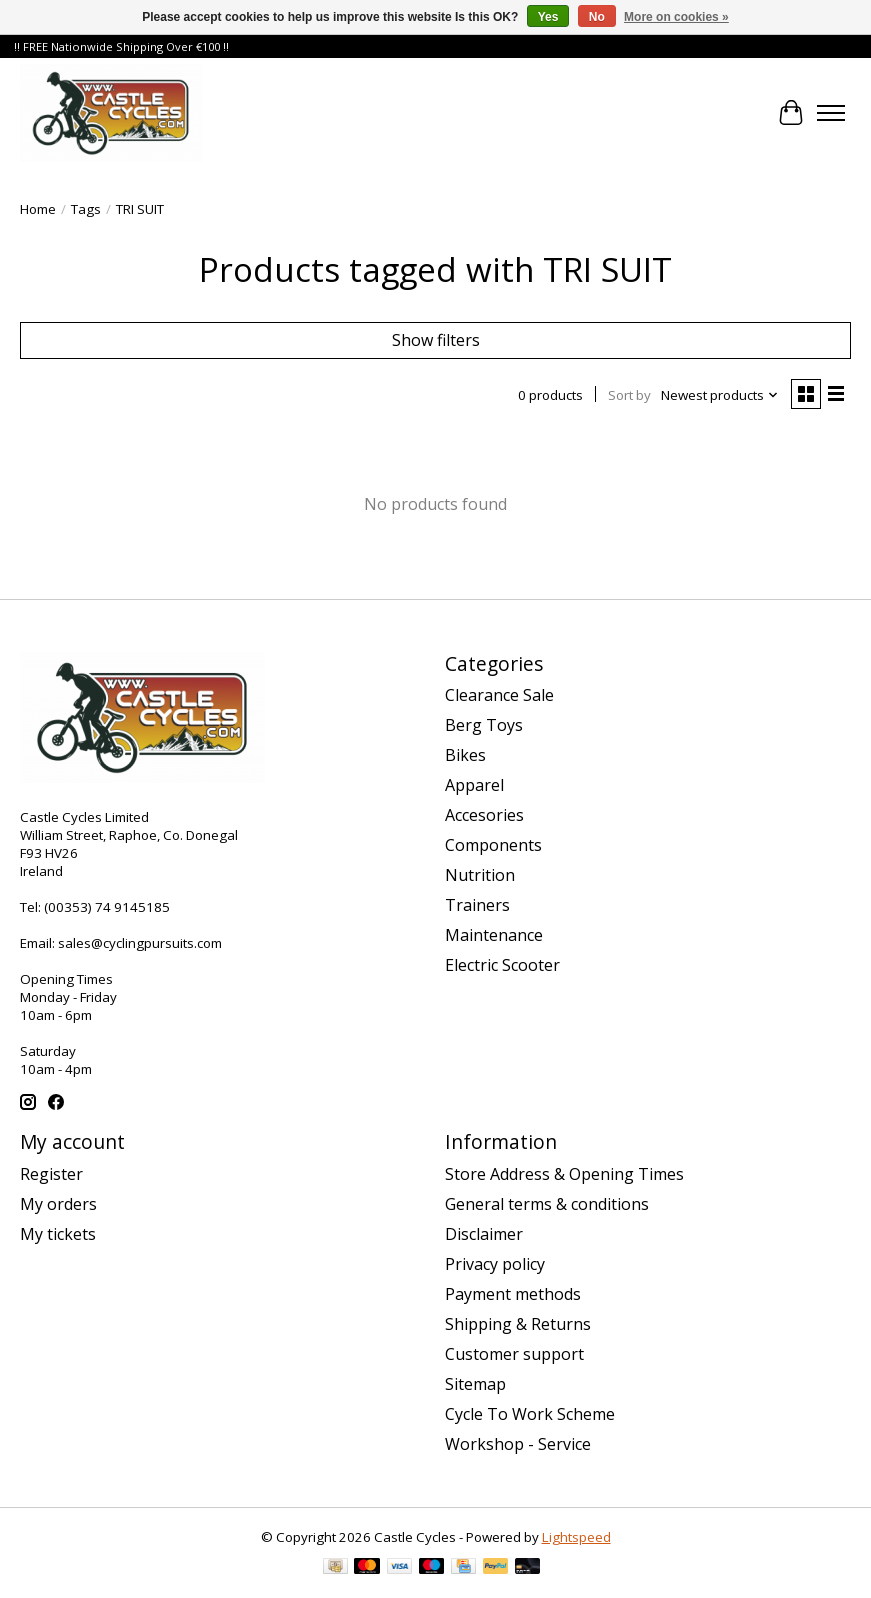 The image size is (871, 1598). I want to click on Shipping & Returns, so click(518, 1324).